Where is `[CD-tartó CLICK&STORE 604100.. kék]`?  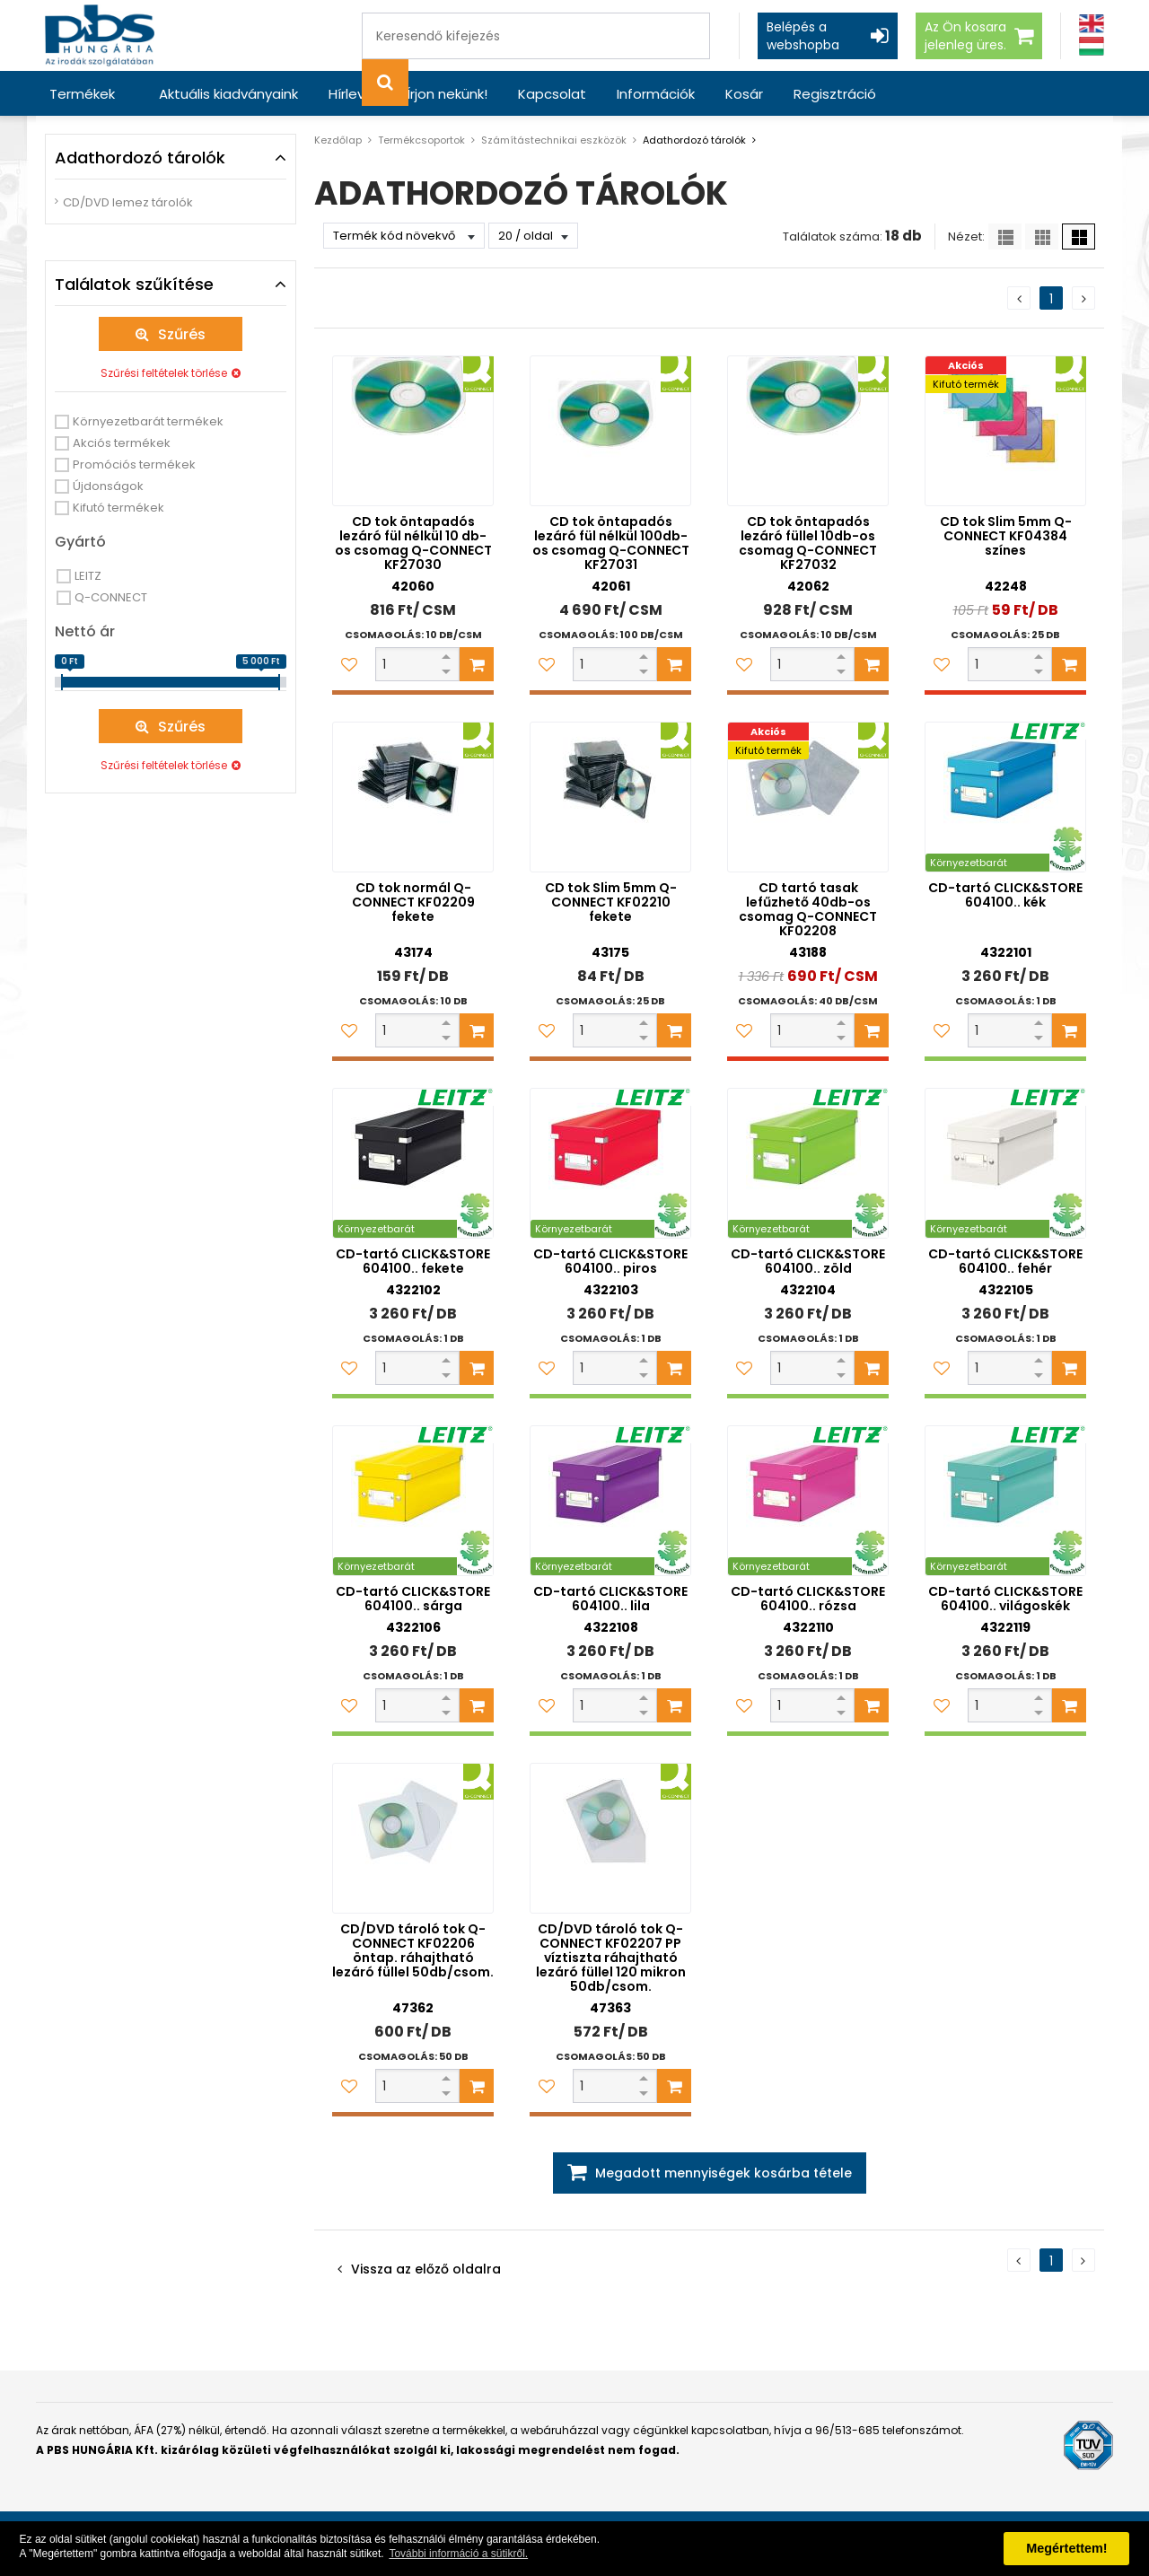
[CD-tartó CLICK&STORE 604100.. kék] is located at coordinates (1005, 797).